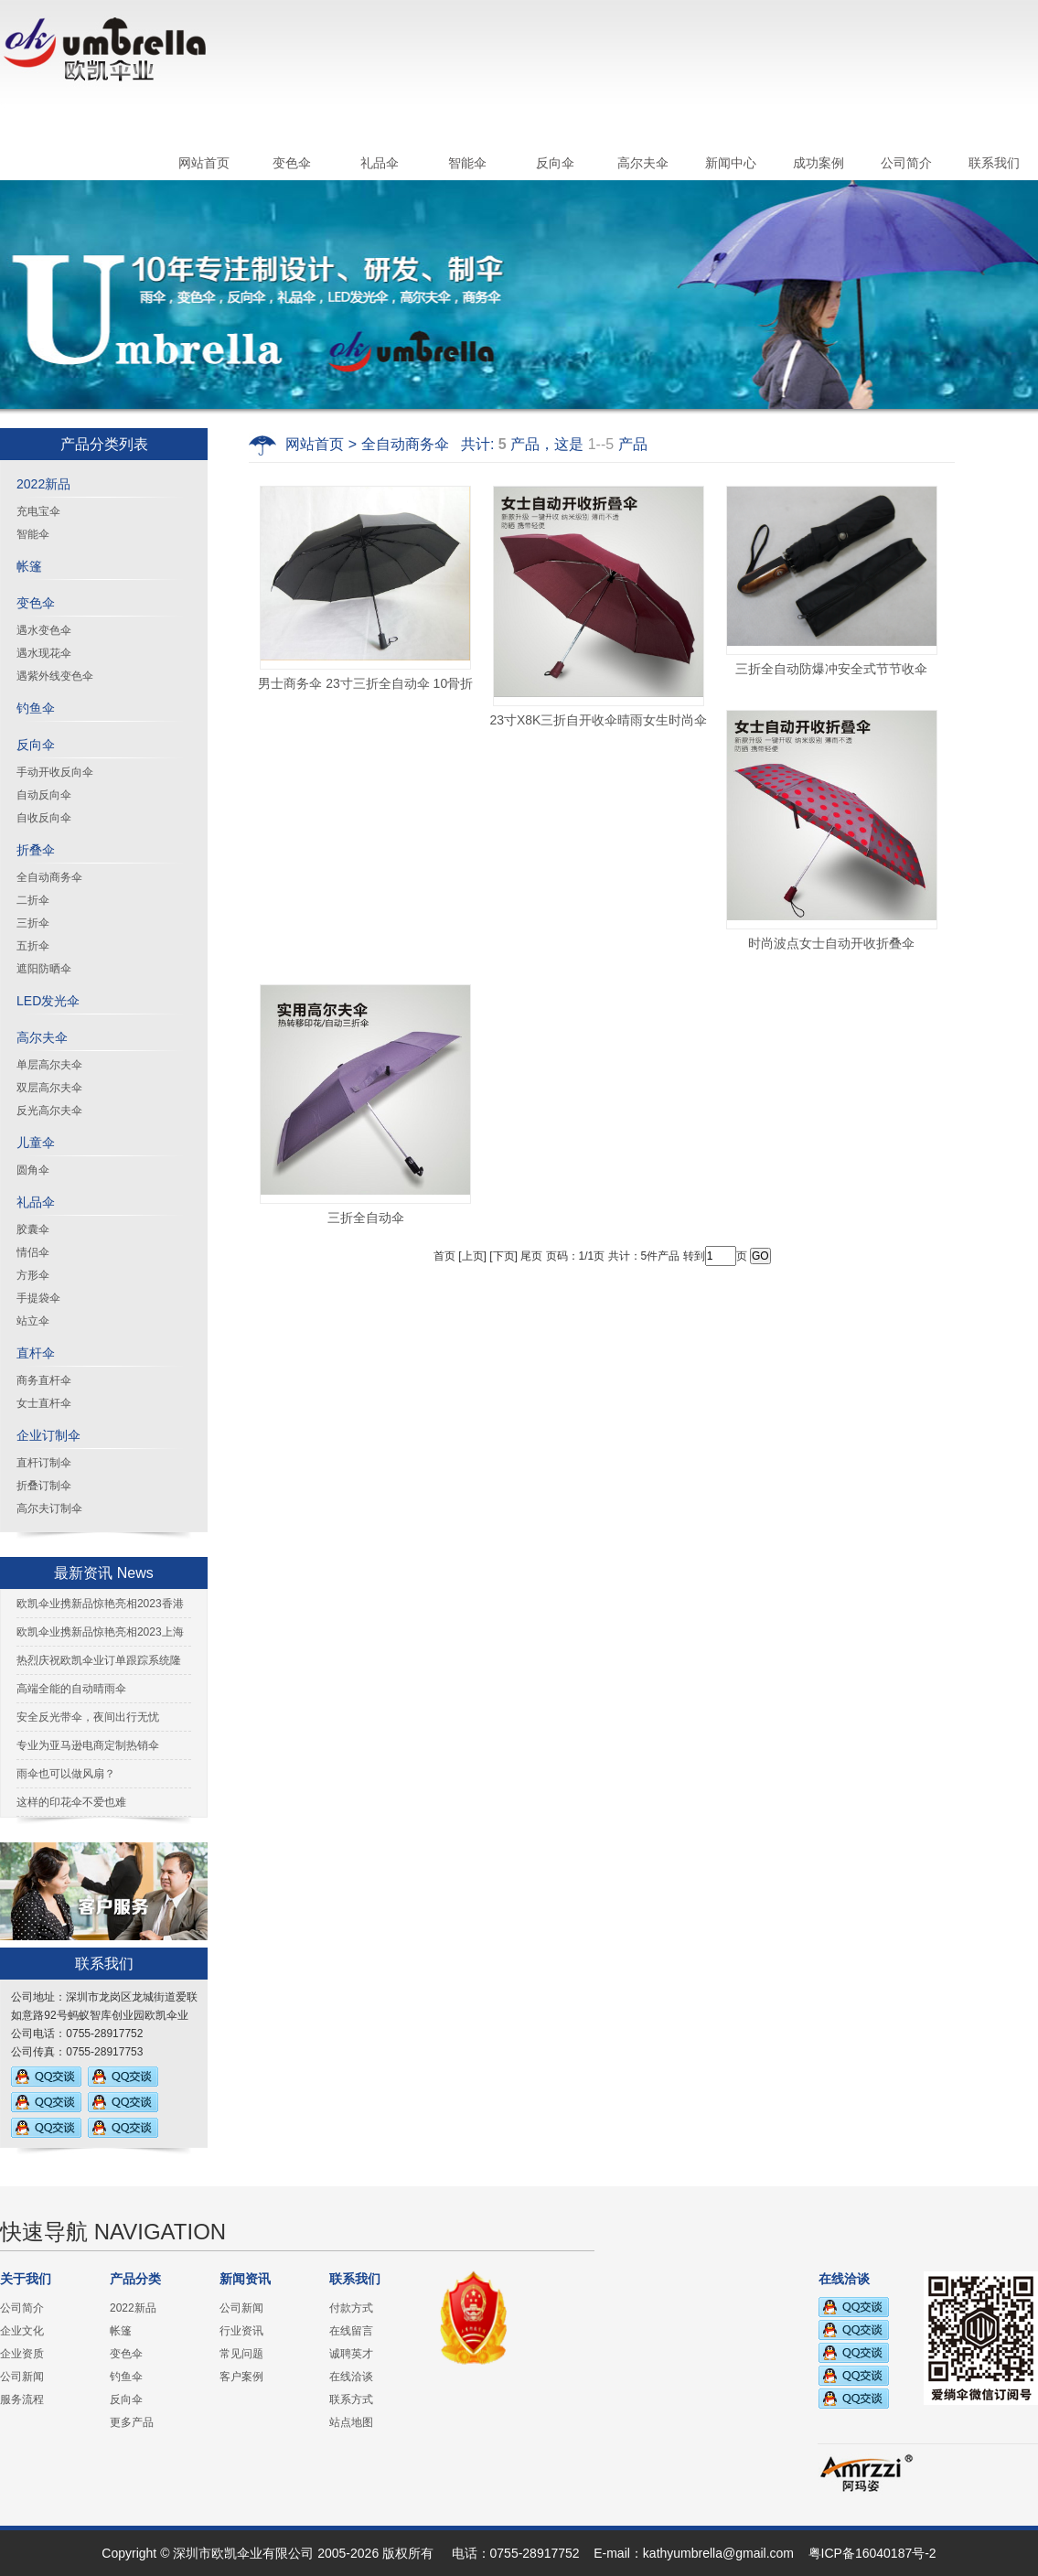  Describe the element at coordinates (351, 2399) in the screenshot. I see `联系方式` at that location.